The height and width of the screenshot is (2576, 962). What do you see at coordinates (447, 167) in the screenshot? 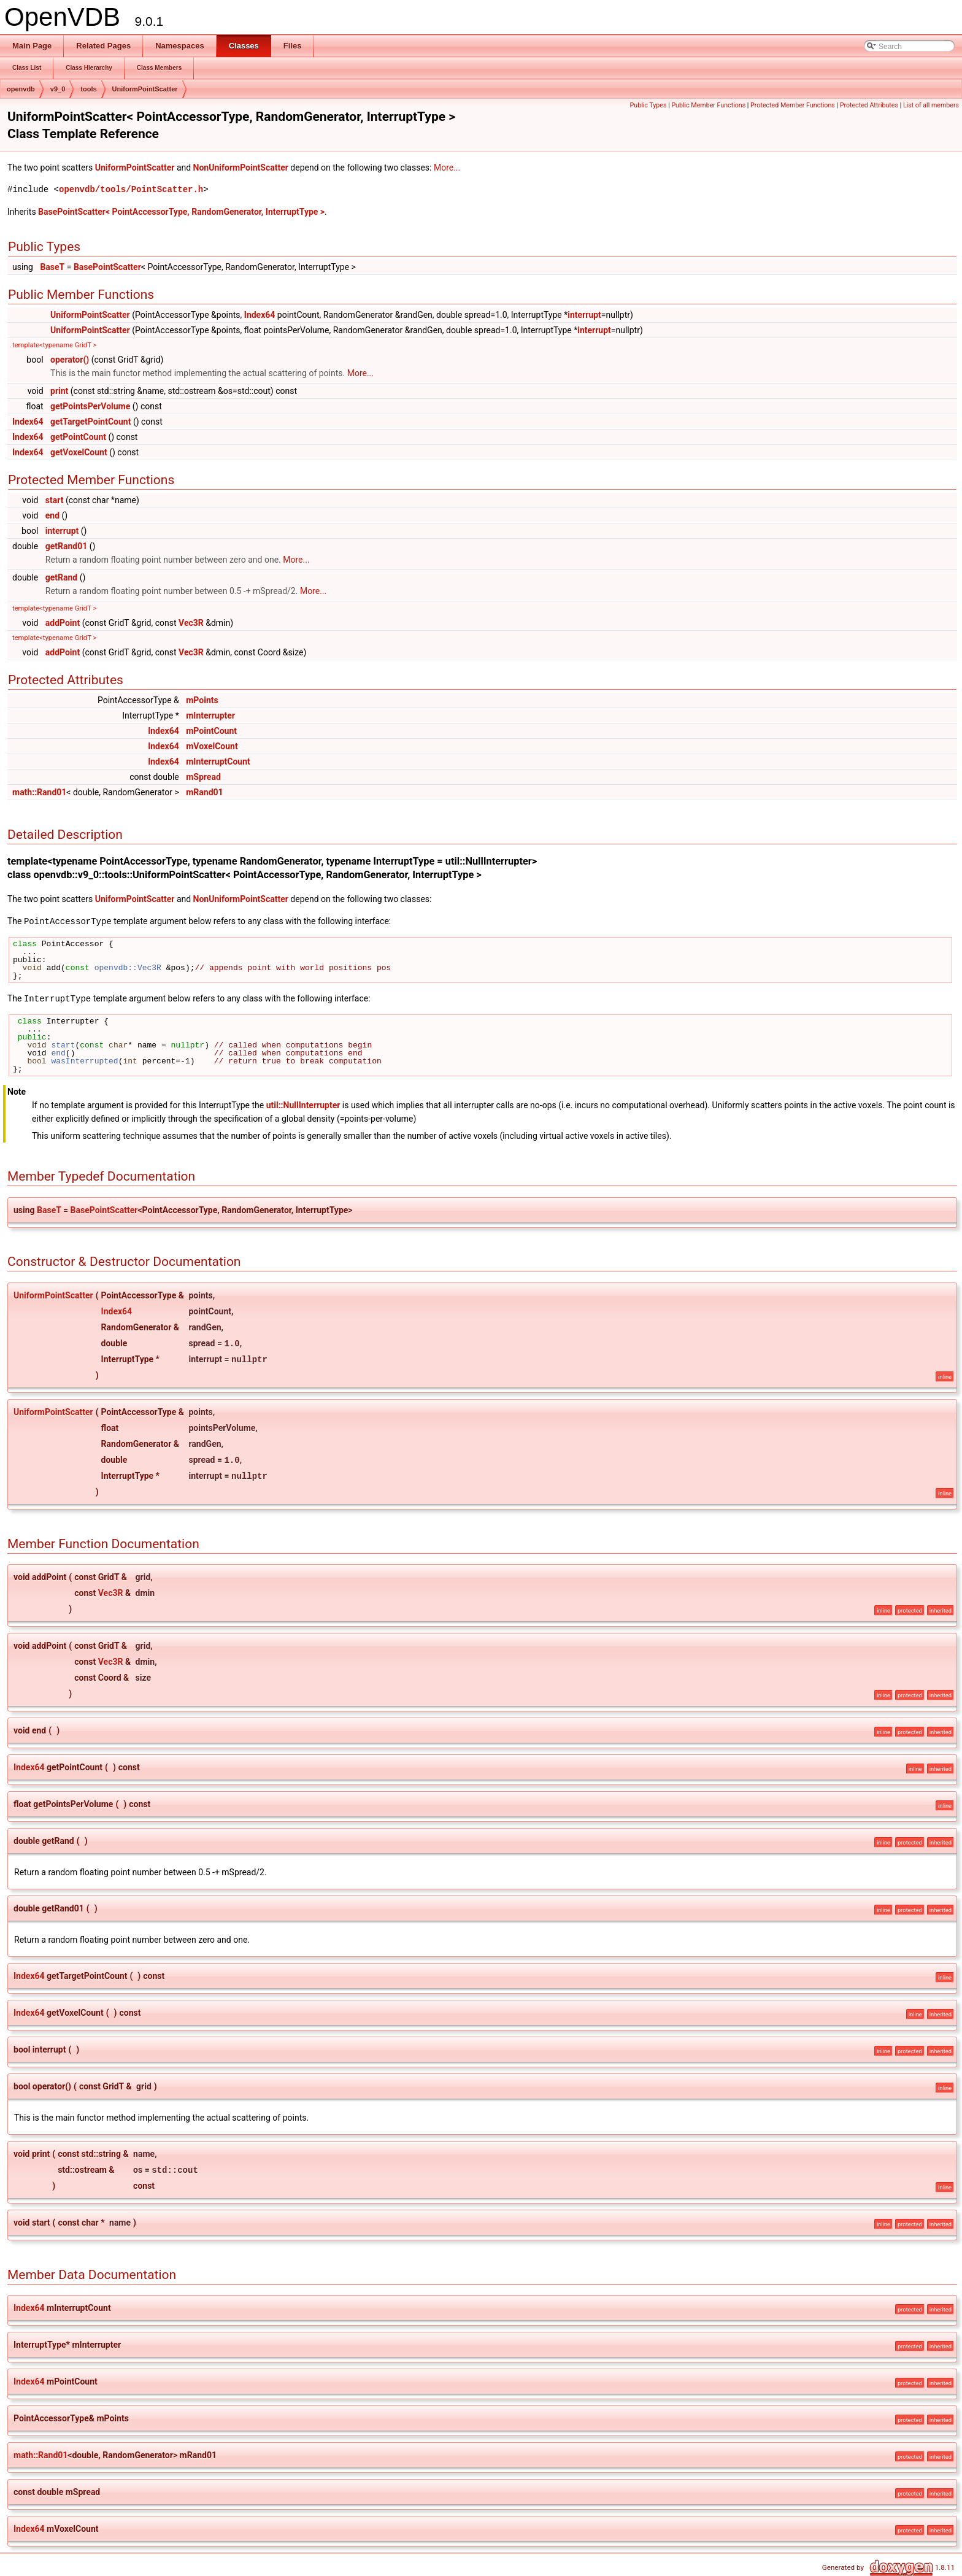
I see `More...` at bounding box center [447, 167].